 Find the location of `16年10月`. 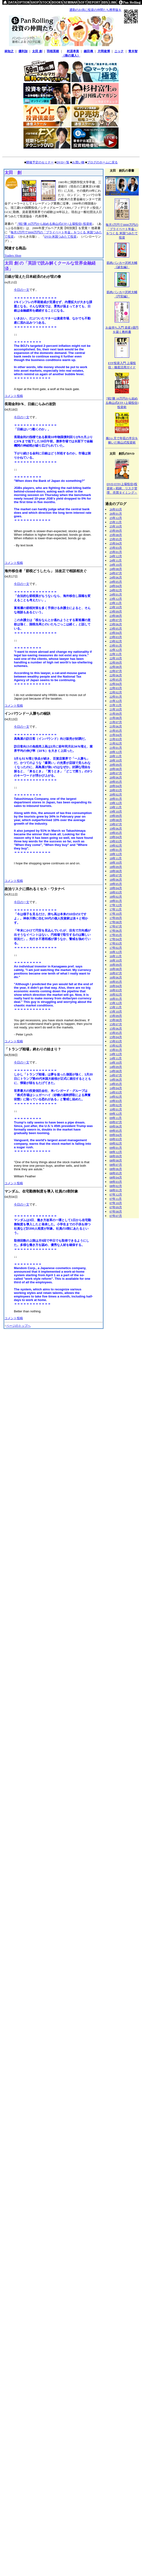

16年10月 is located at coordinates (115, 960).